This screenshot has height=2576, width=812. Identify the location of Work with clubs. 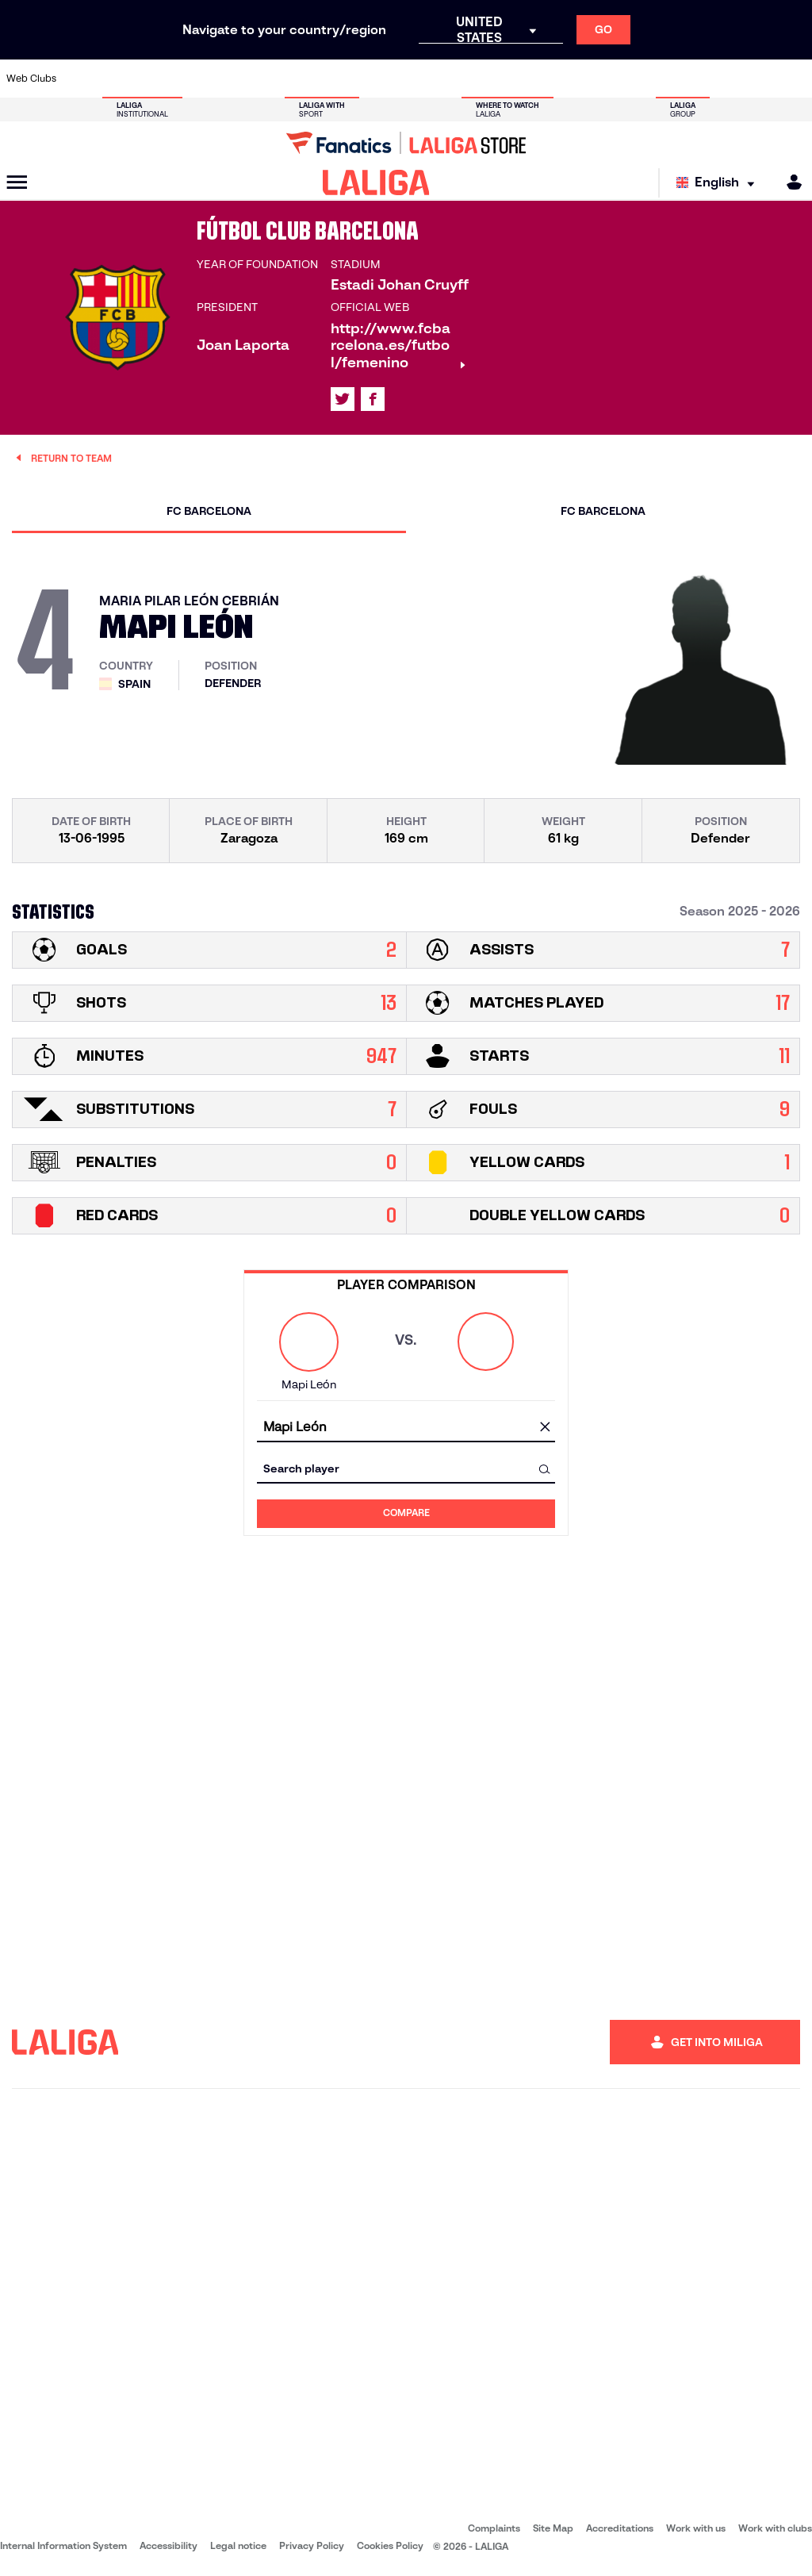
(775, 2528).